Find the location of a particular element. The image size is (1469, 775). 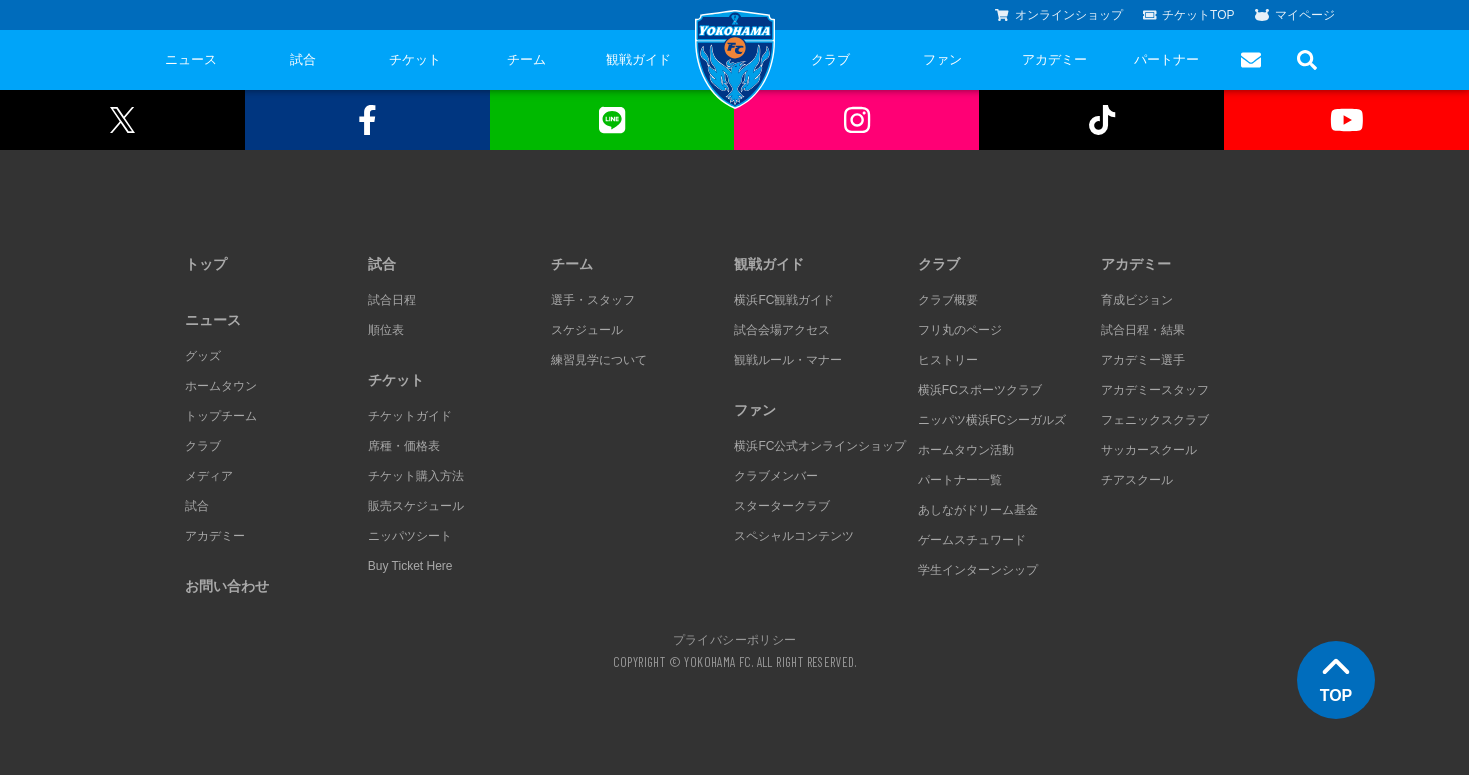

横浜FCスポーツクラブ is located at coordinates (980, 390).